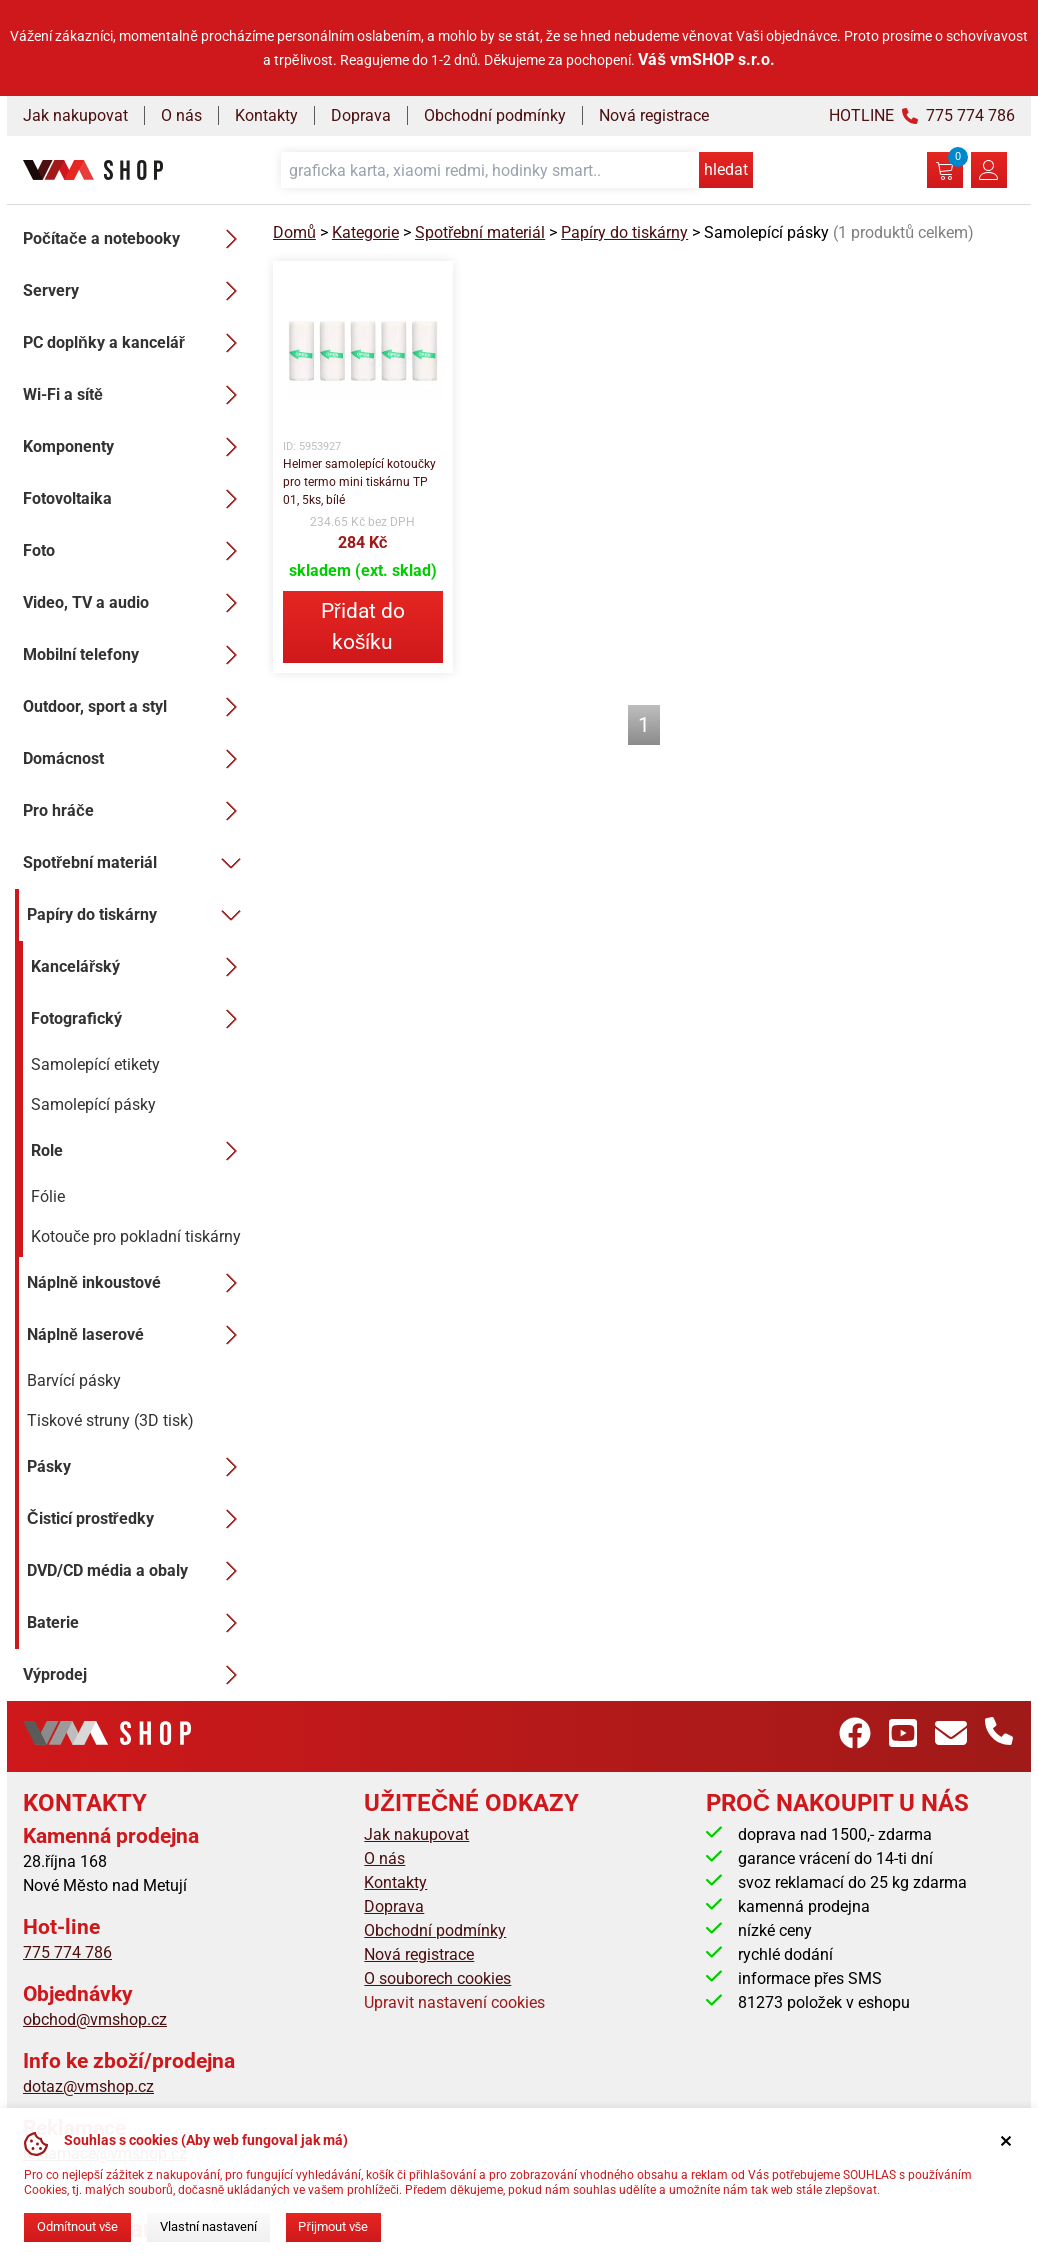 This screenshot has width=1038, height=2266. I want to click on Upravit nastavení cookies, so click(454, 2002).